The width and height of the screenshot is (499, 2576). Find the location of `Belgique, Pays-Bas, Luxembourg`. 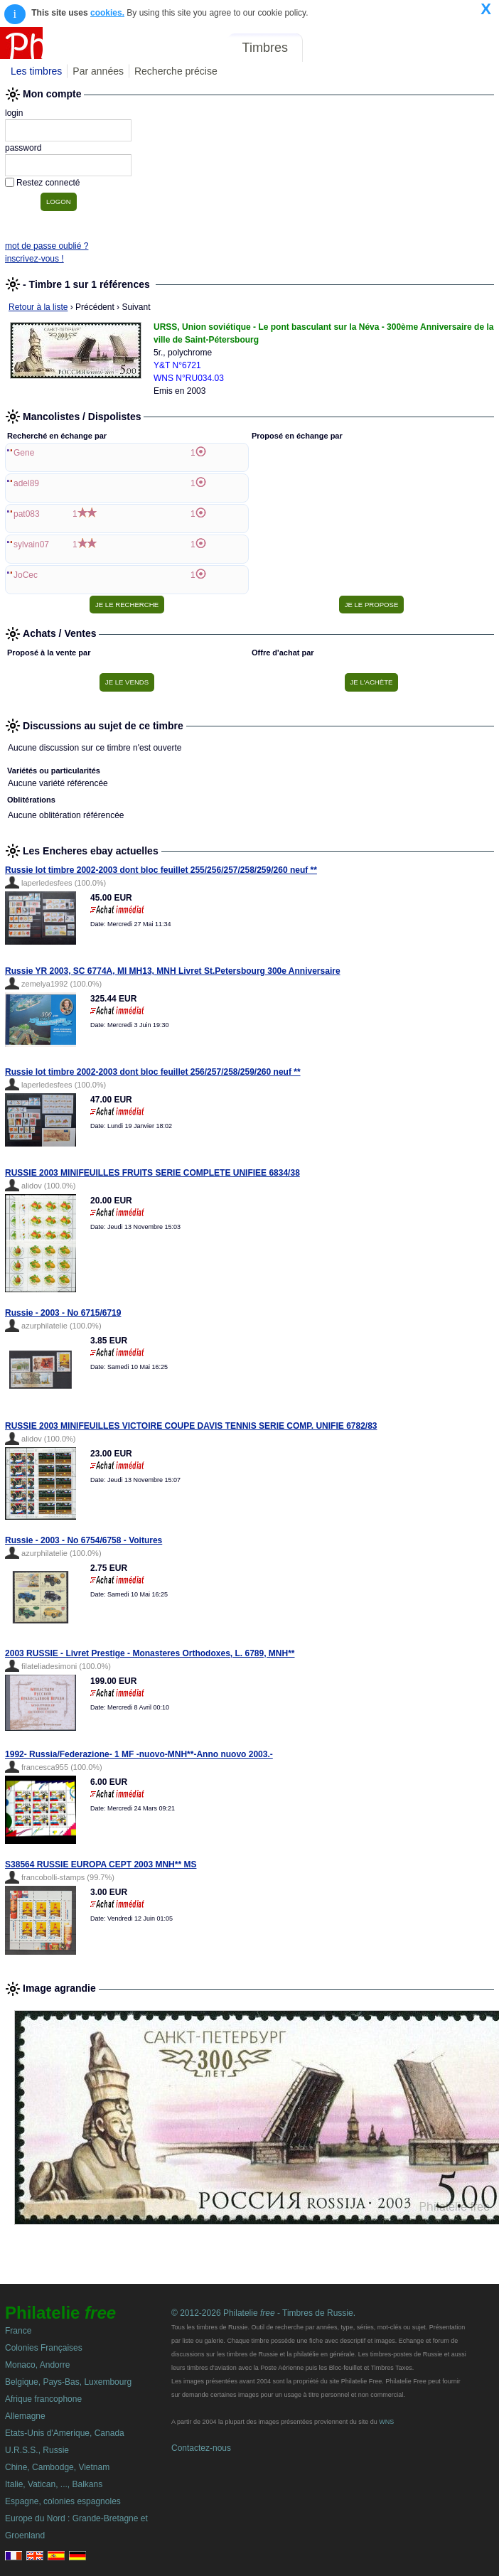

Belgique, Pays-Bas, Luxembourg is located at coordinates (68, 2382).